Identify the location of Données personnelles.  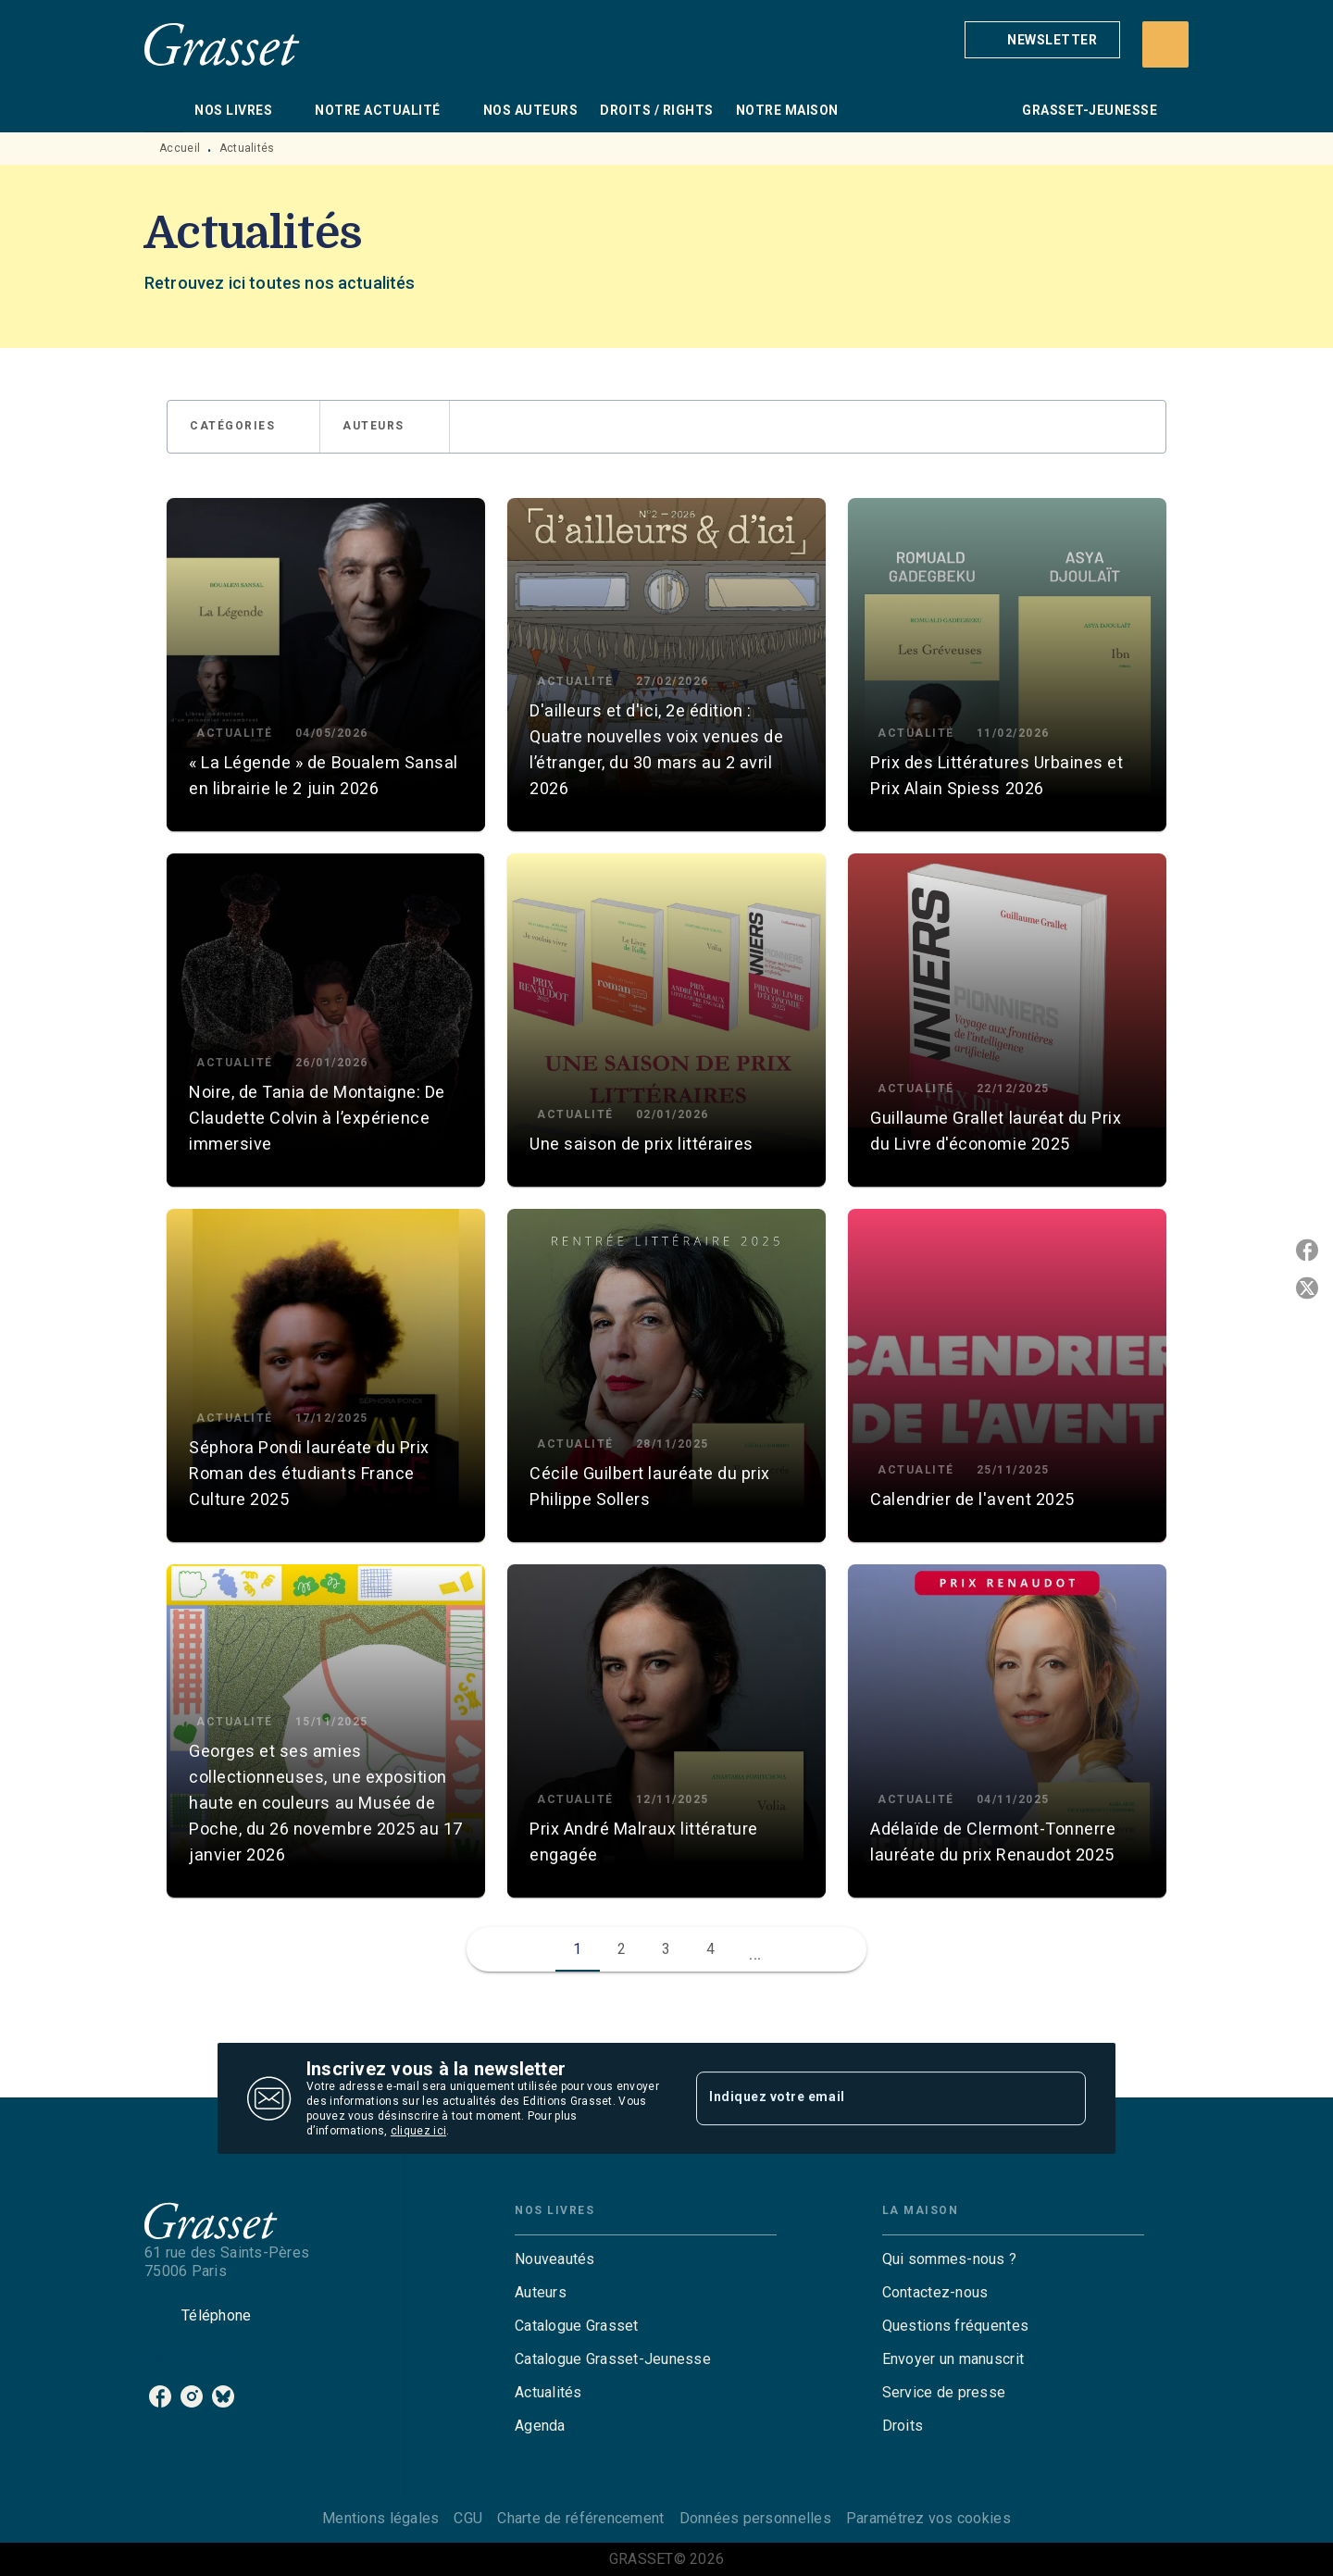
(755, 2518).